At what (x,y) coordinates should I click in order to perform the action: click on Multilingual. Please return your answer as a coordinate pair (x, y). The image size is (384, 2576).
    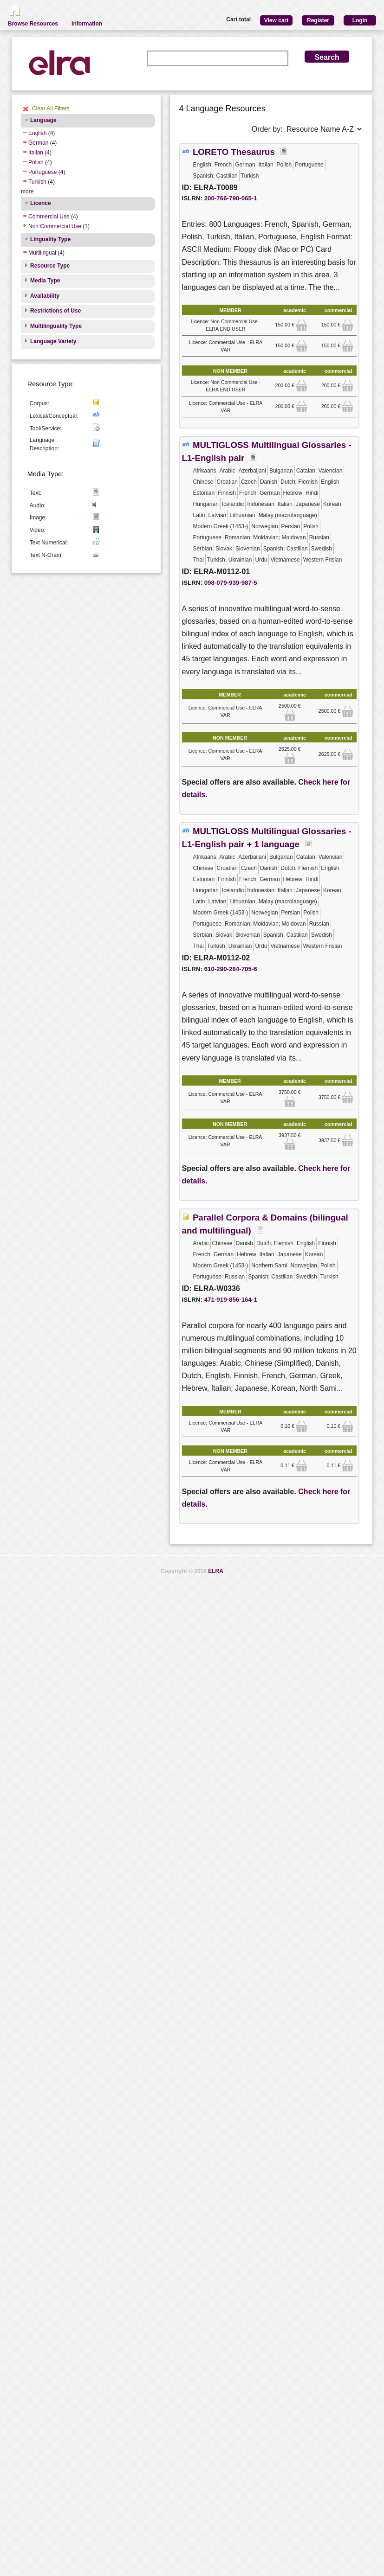
    Looking at the image, I should click on (42, 252).